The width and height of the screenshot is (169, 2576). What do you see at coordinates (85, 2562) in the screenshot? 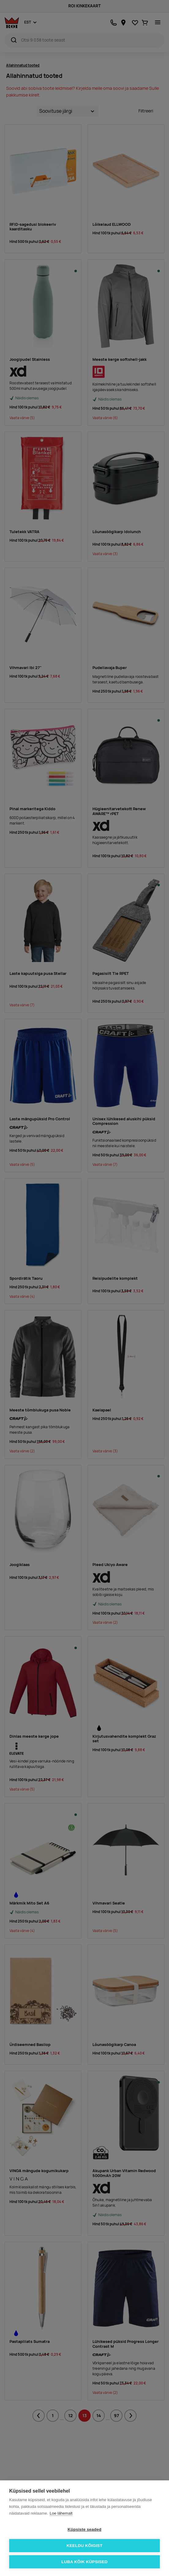
I see `Luba kõik küpsised` at bounding box center [85, 2562].